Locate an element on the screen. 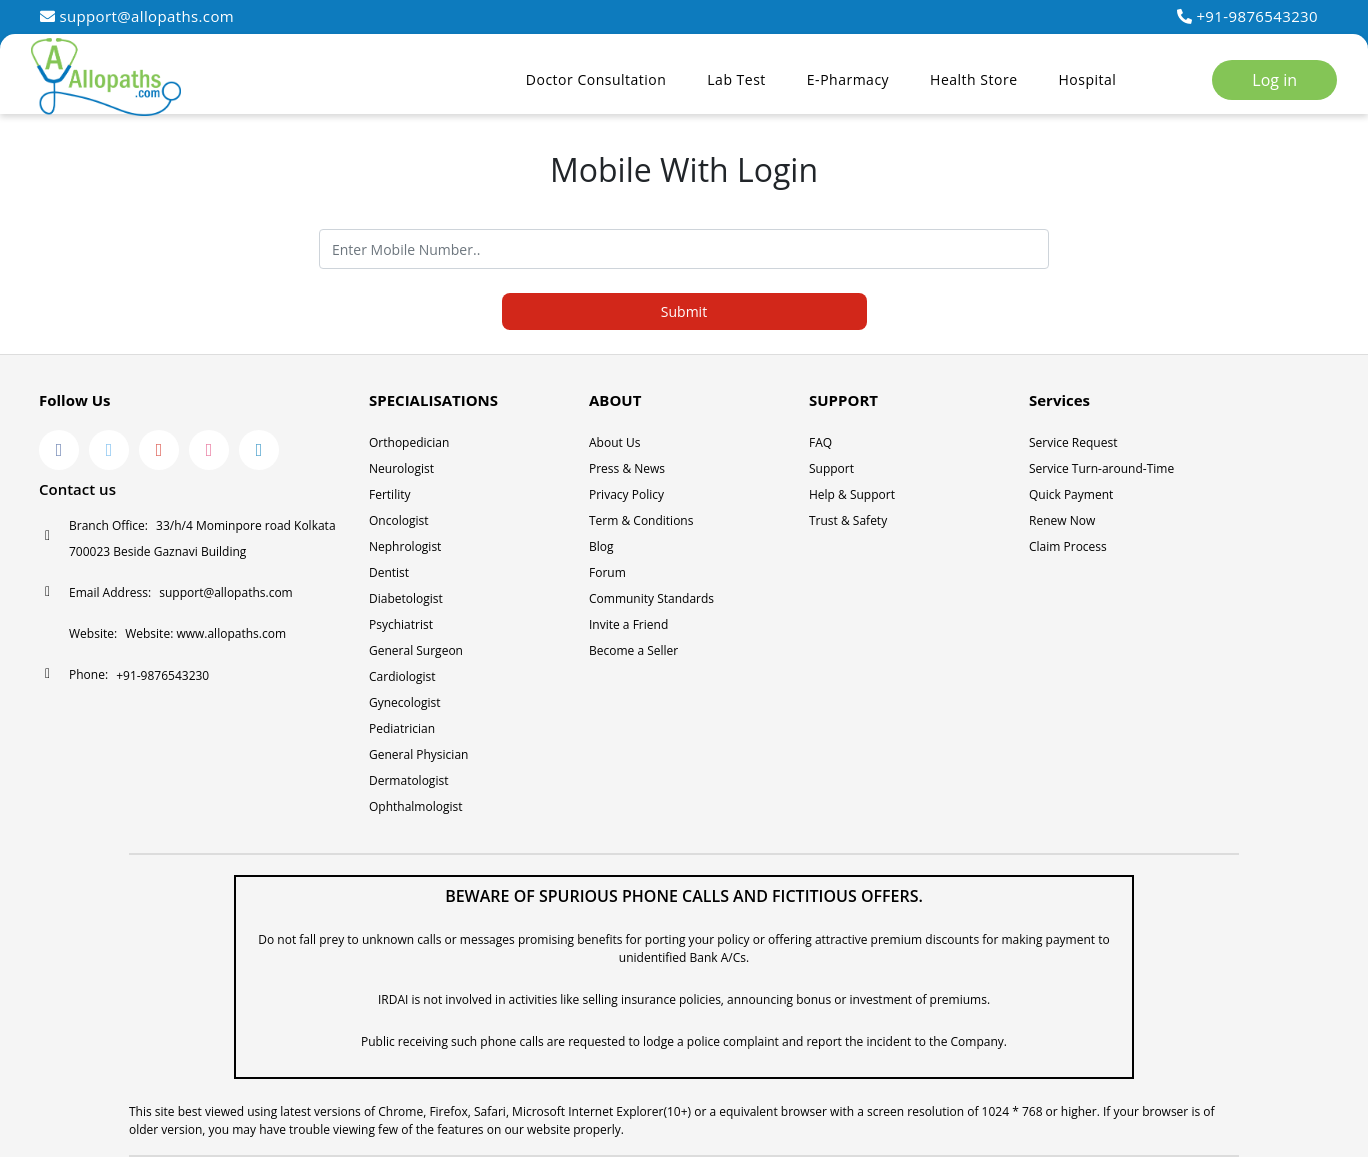  Lab Test is located at coordinates (736, 79).